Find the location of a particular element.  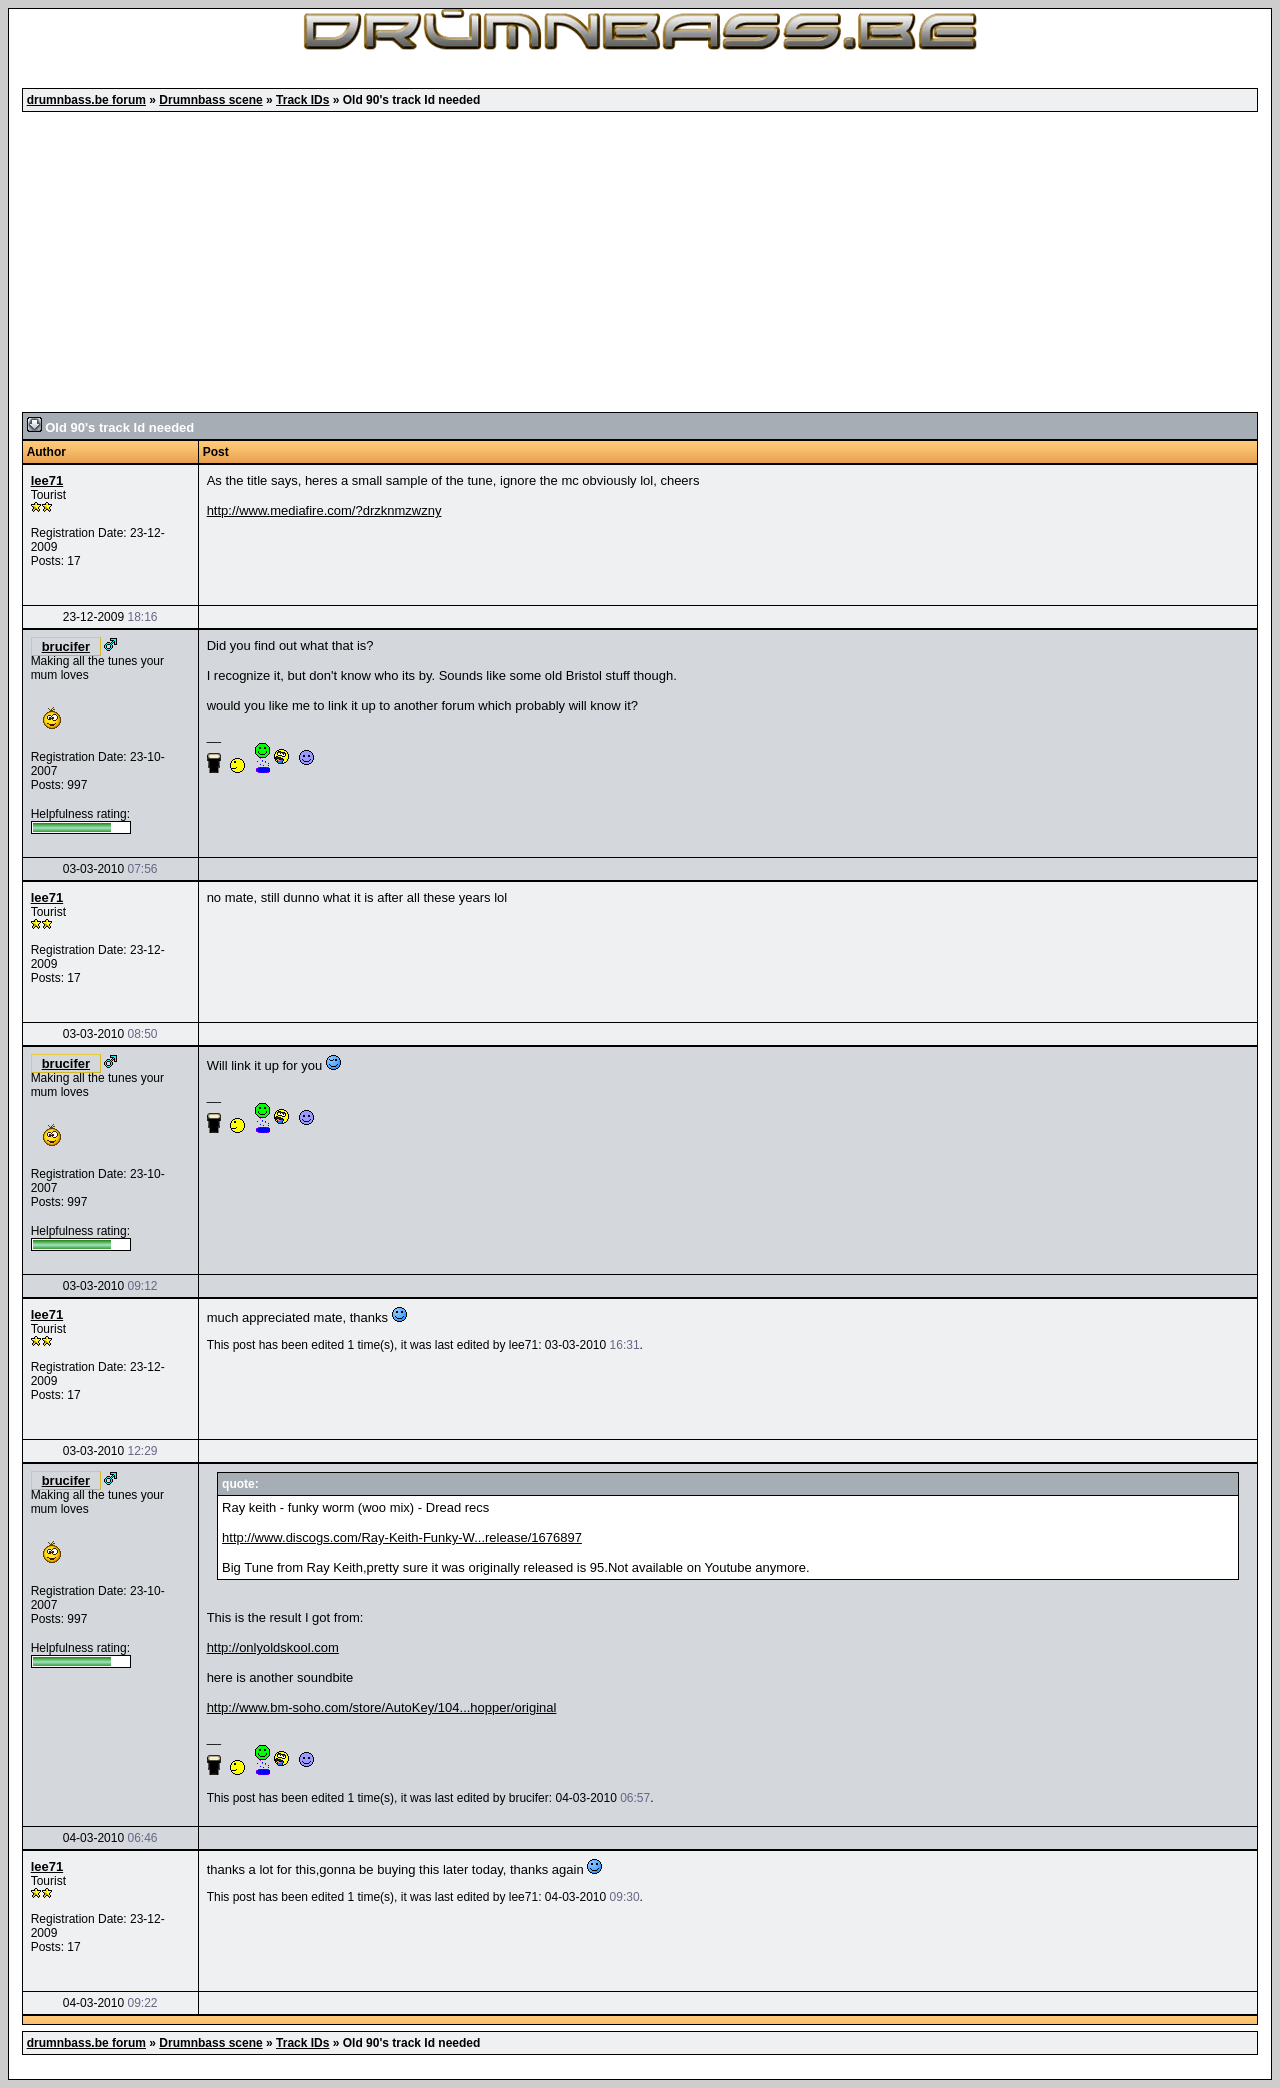

lee71 is located at coordinates (47, 480).